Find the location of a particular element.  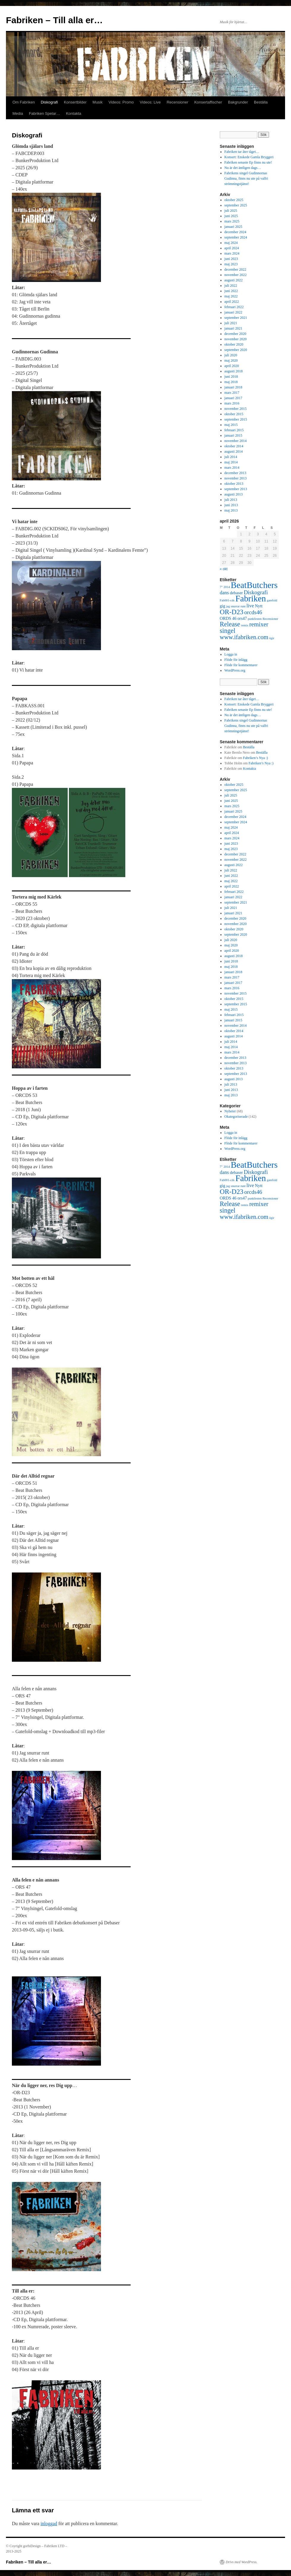

Diskografi [Diskografi (4 objekt)] is located at coordinates (256, 592).